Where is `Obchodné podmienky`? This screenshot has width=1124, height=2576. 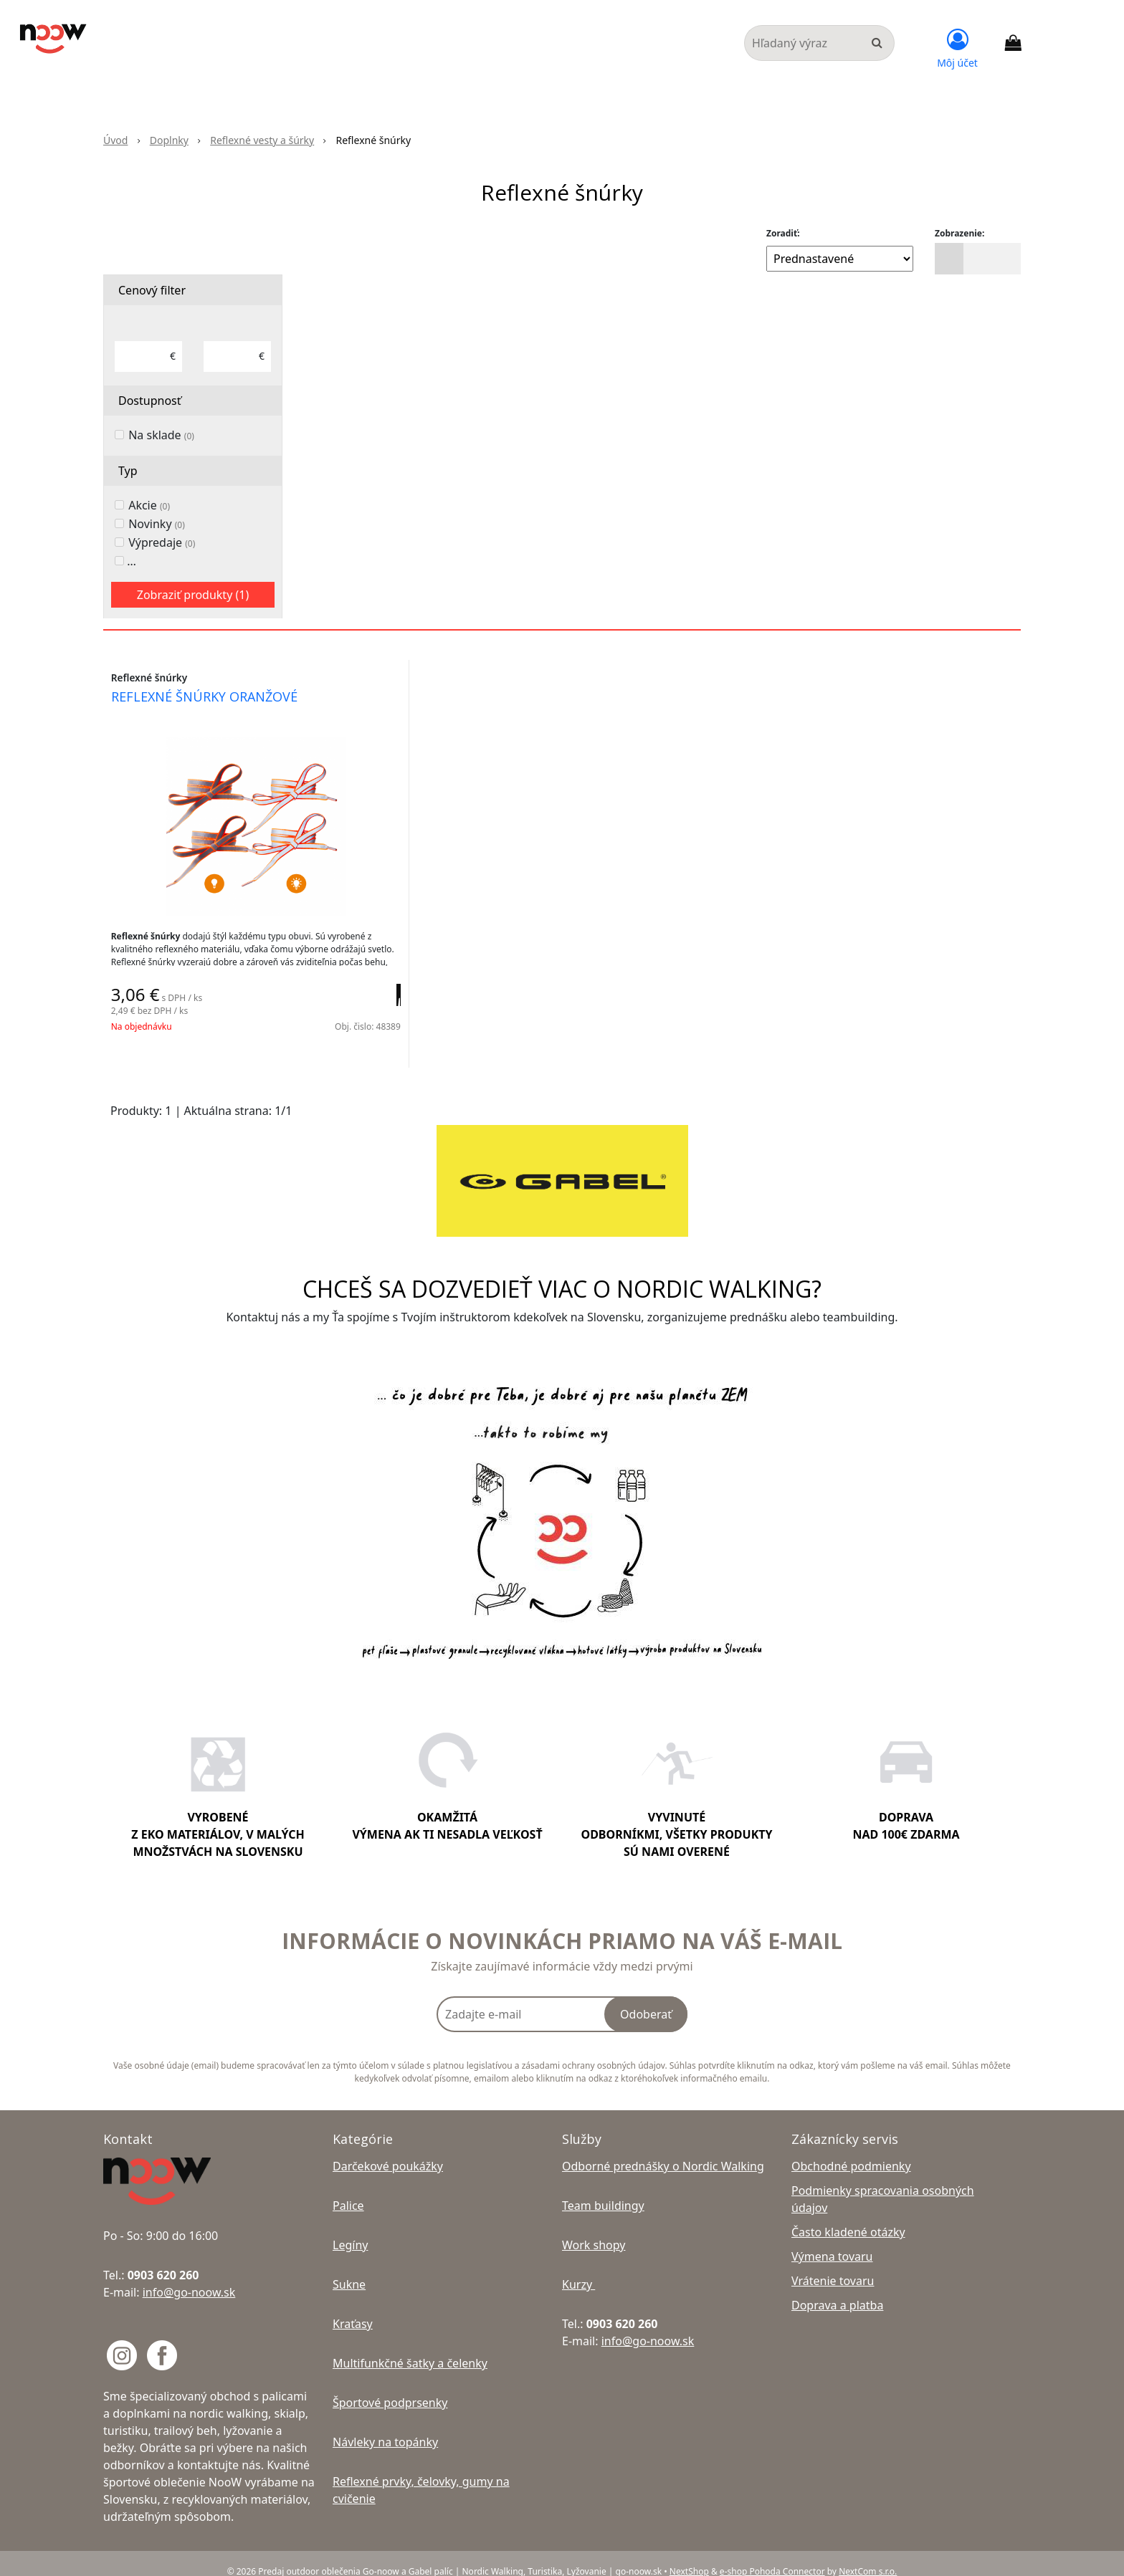 Obchodné podmienky is located at coordinates (851, 2150).